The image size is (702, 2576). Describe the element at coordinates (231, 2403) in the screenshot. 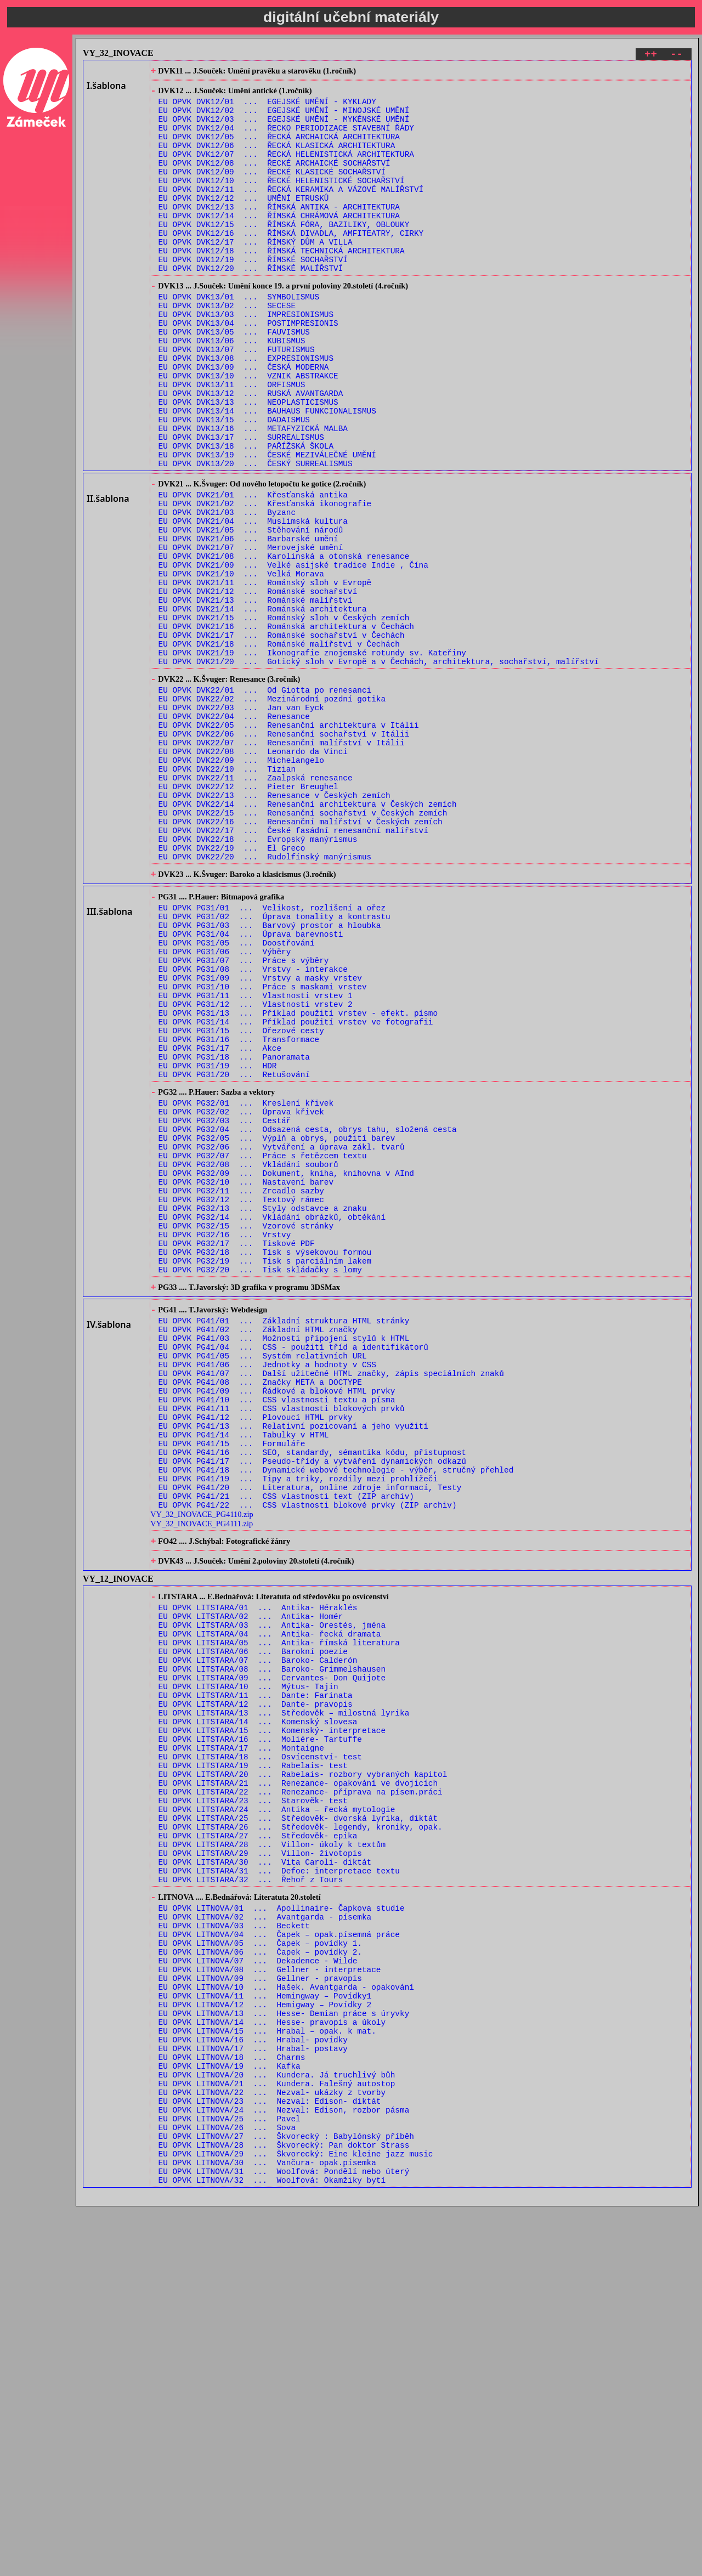

I see `EU OPVK LITNOVA/18 ... Charms` at that location.